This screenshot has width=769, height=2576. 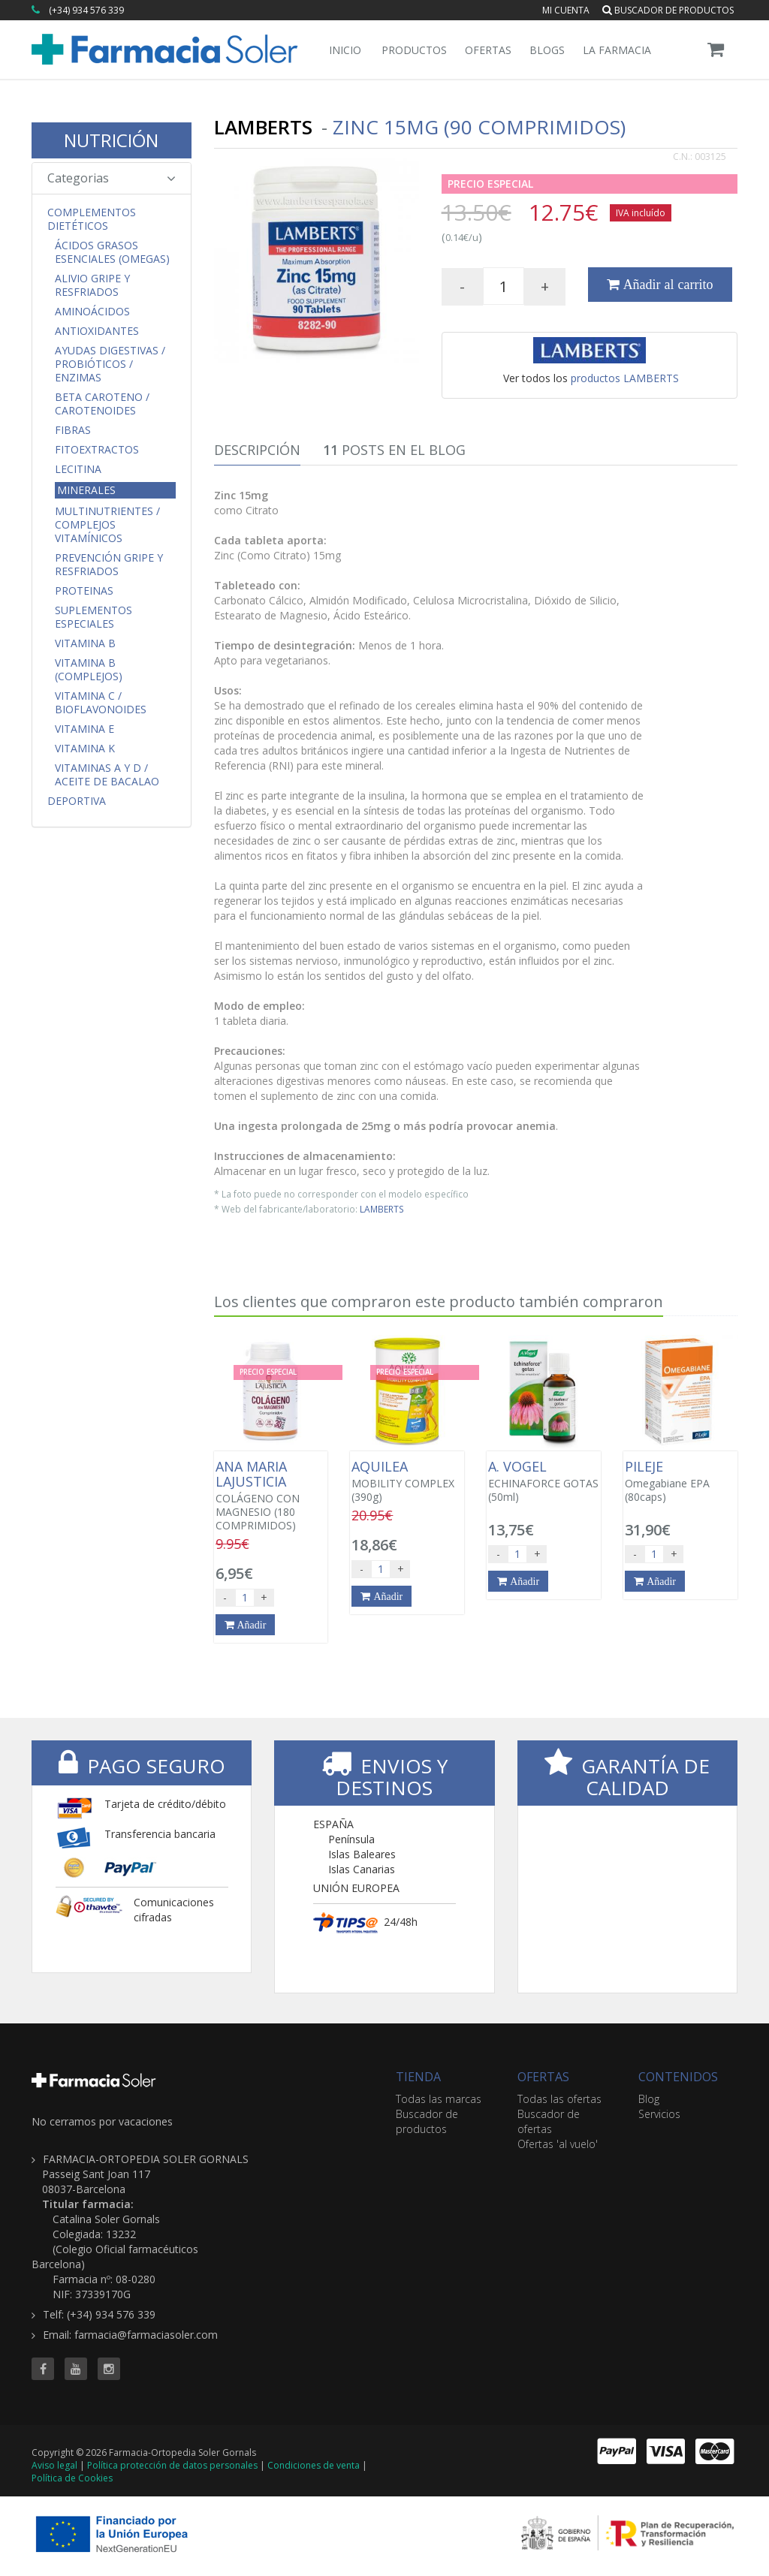 What do you see at coordinates (547, 50) in the screenshot?
I see `Blogs` at bounding box center [547, 50].